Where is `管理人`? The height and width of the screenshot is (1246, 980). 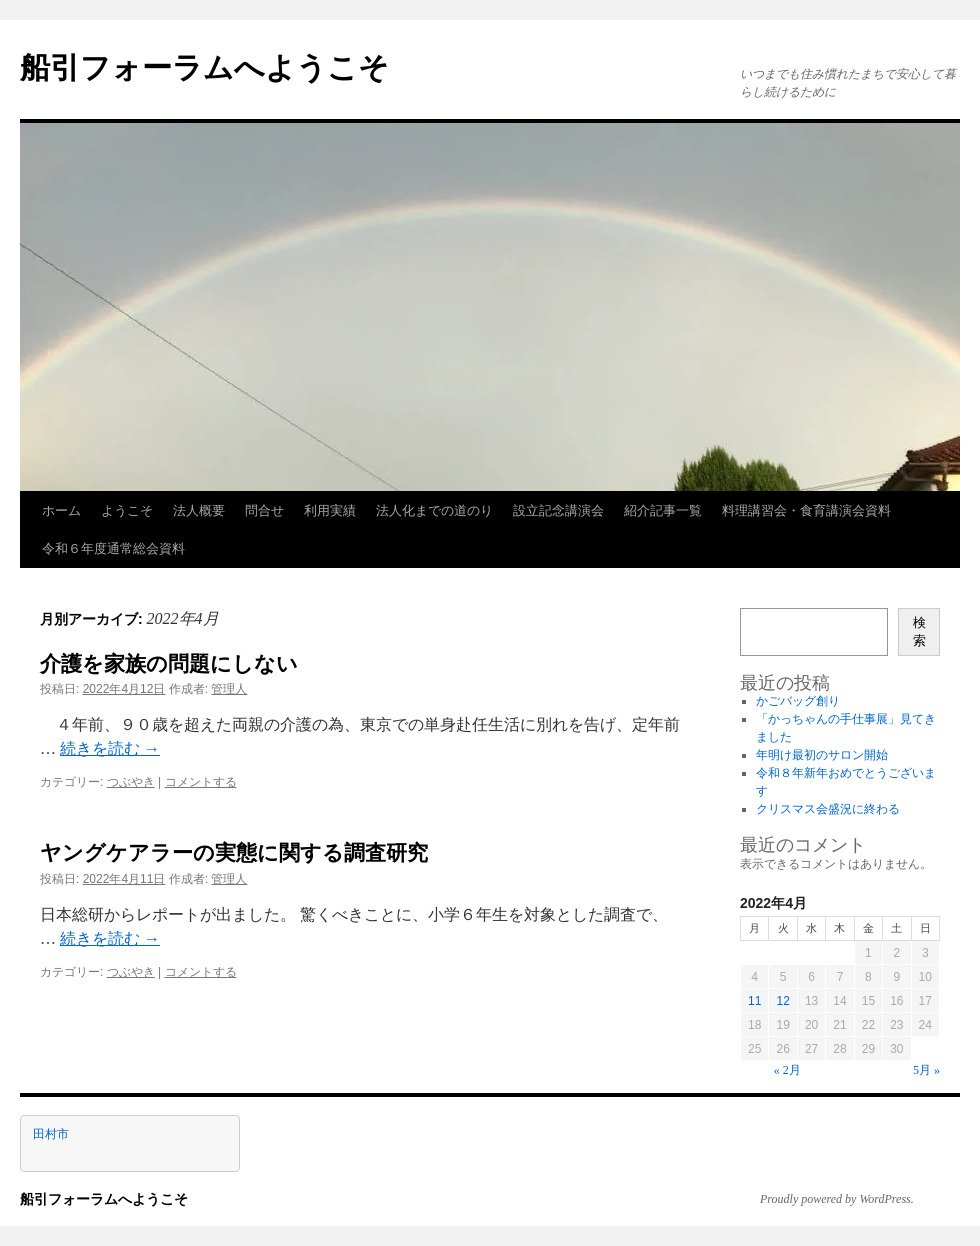
管理人 is located at coordinates (229, 689).